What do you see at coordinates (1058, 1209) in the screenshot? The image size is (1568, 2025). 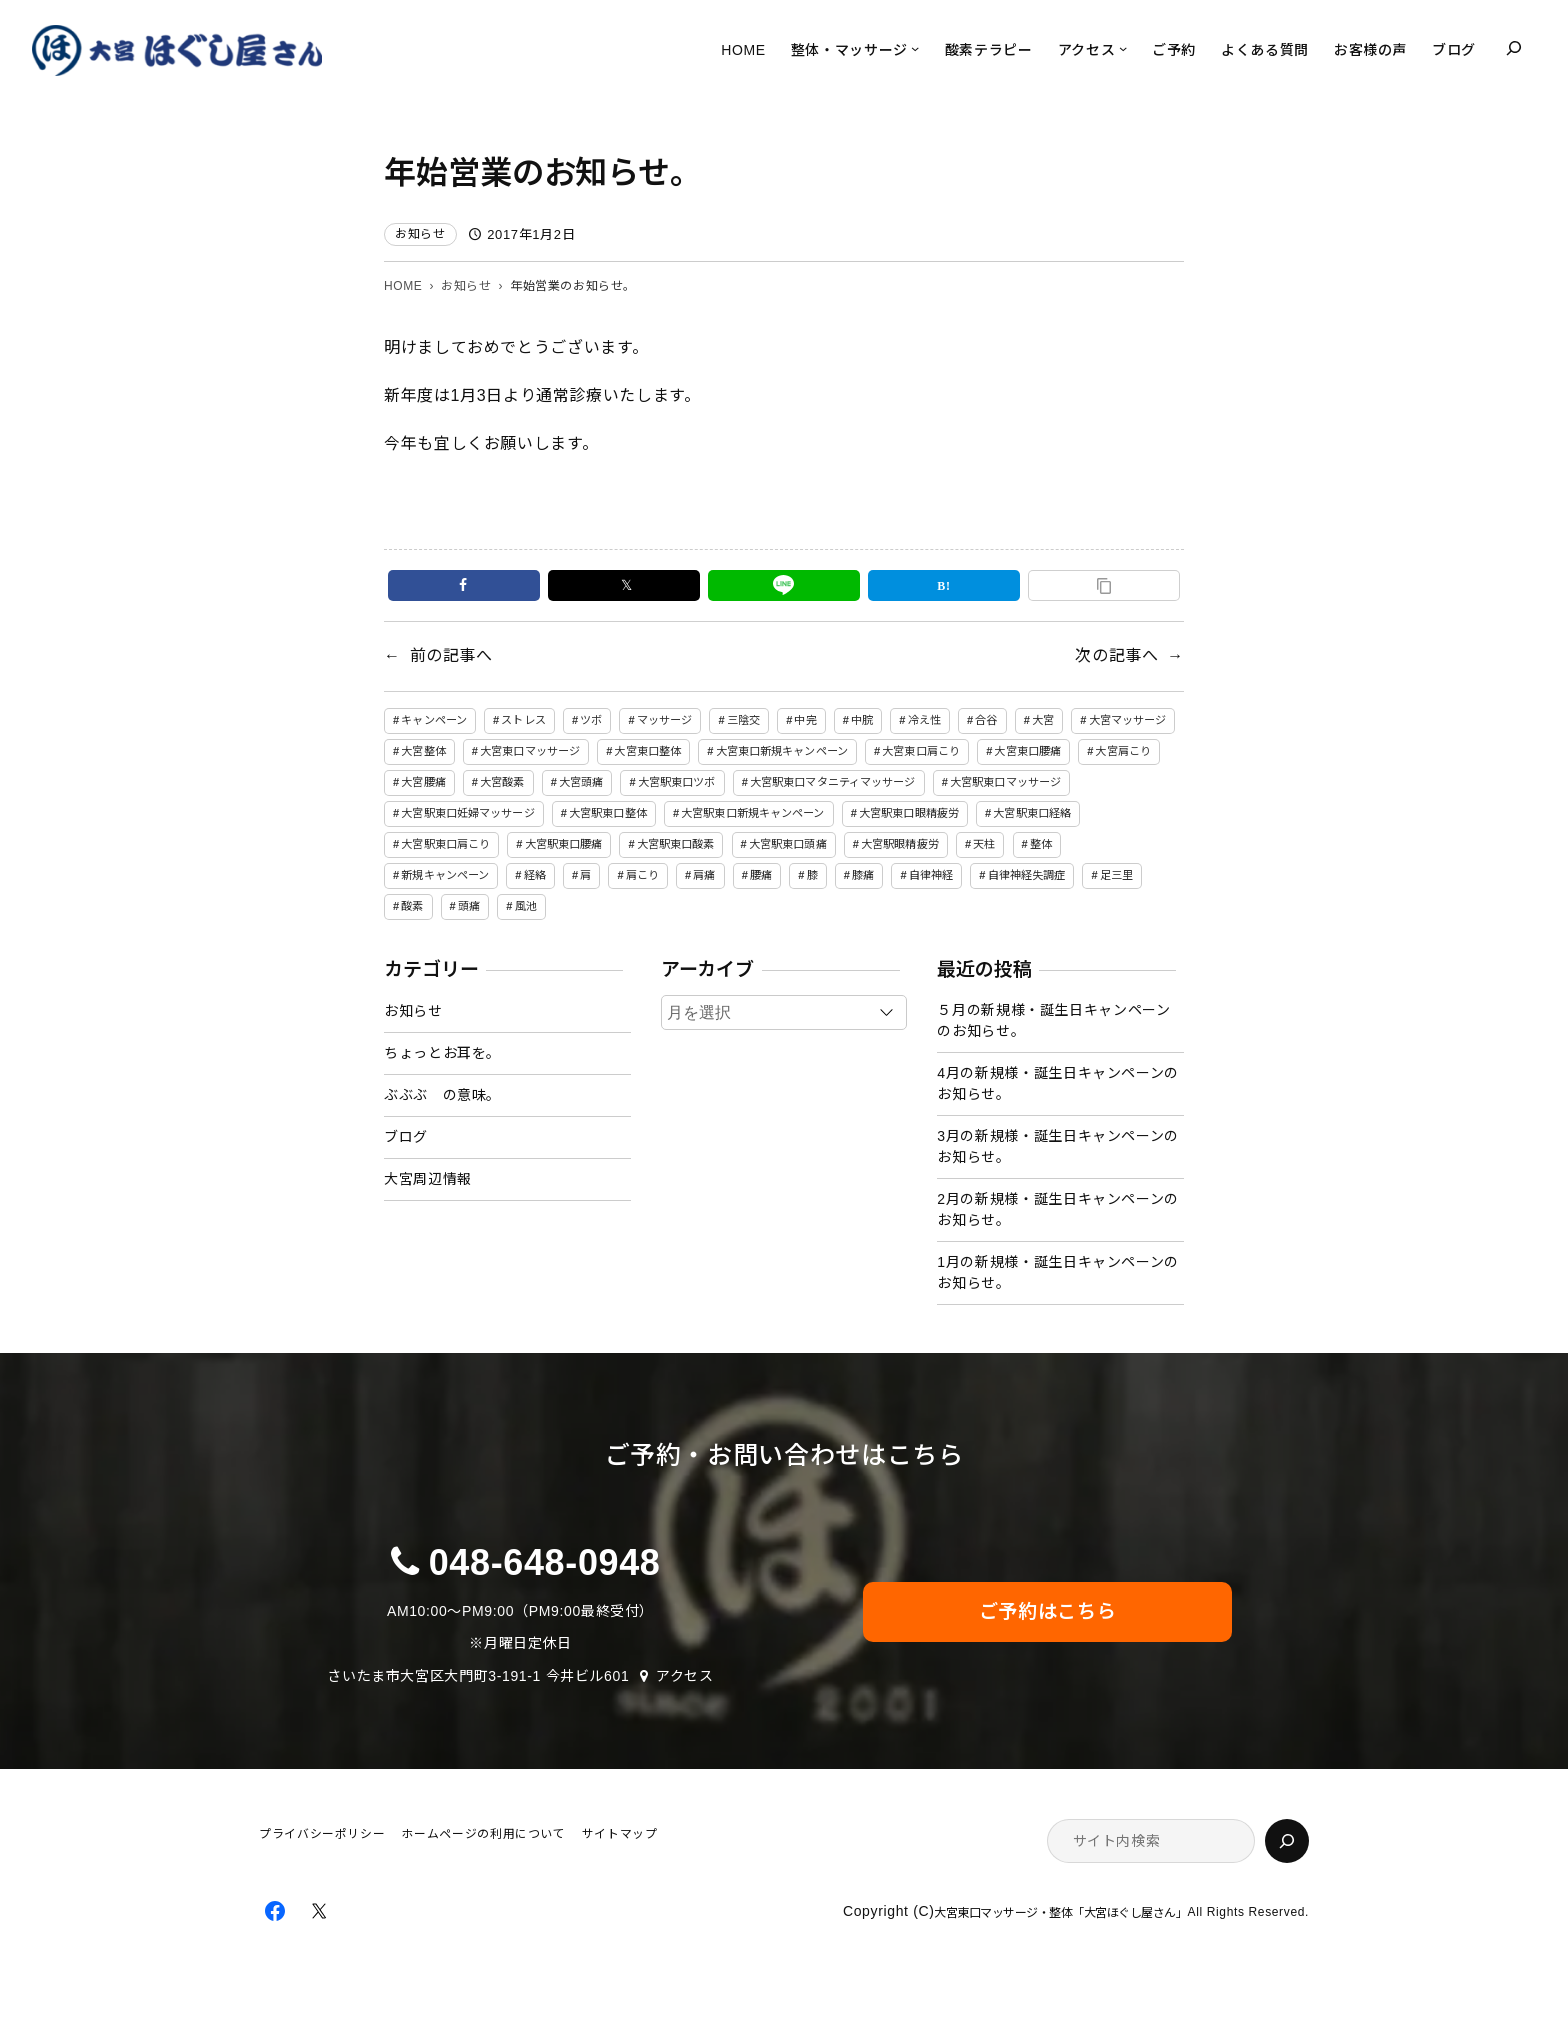 I see `2月の新規様・誕生日キャンペーンのお知らせ。` at bounding box center [1058, 1209].